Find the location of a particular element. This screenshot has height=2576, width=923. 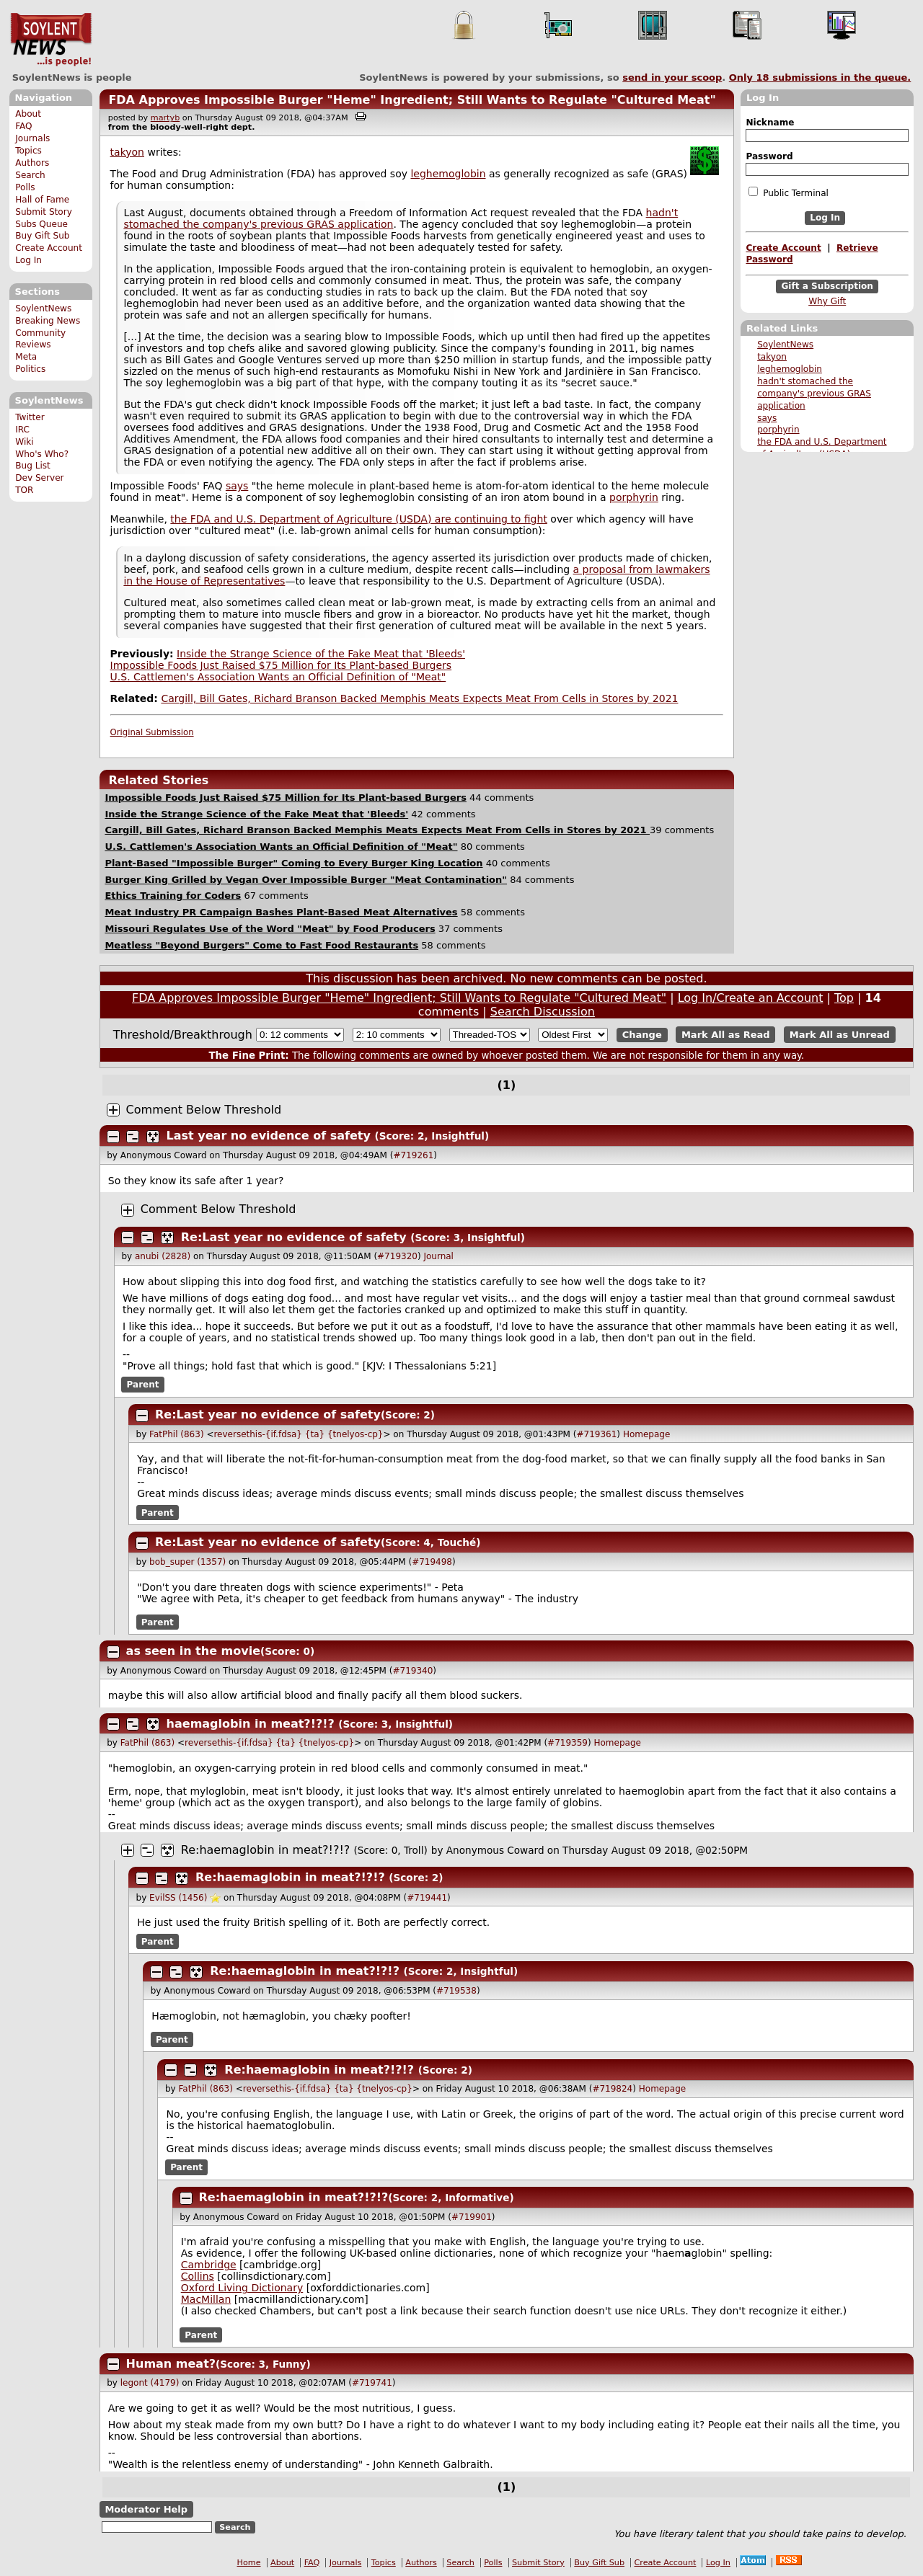

Journals is located at coordinates (32, 138).